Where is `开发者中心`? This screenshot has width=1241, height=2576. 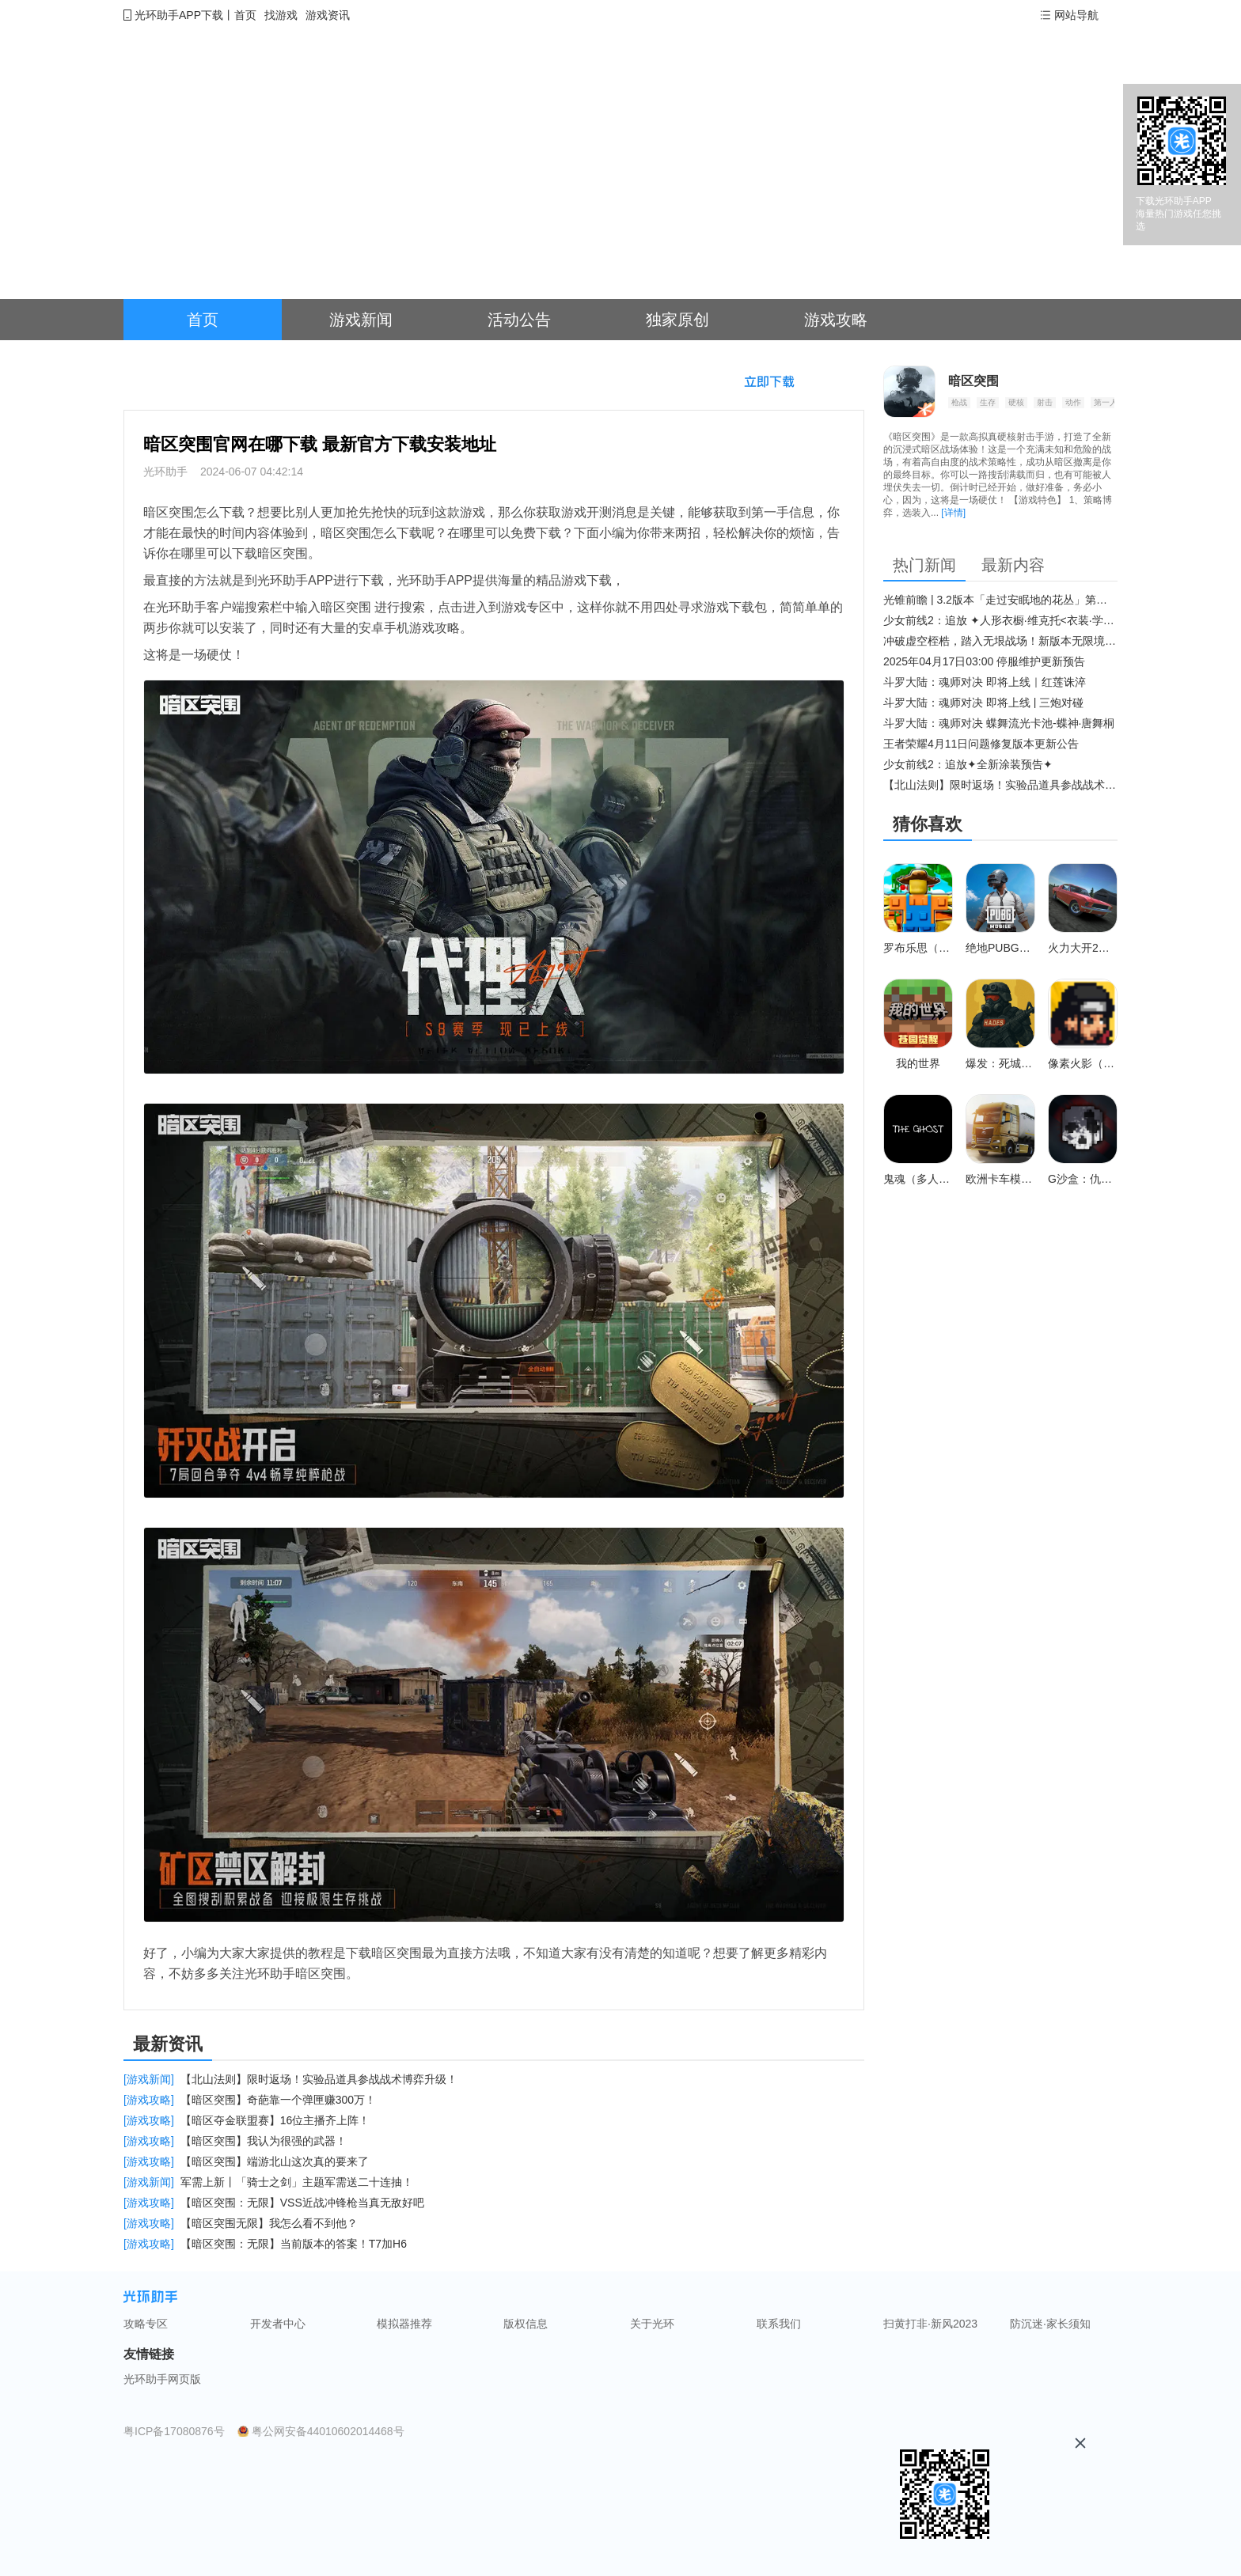 开发者中心 is located at coordinates (278, 2323).